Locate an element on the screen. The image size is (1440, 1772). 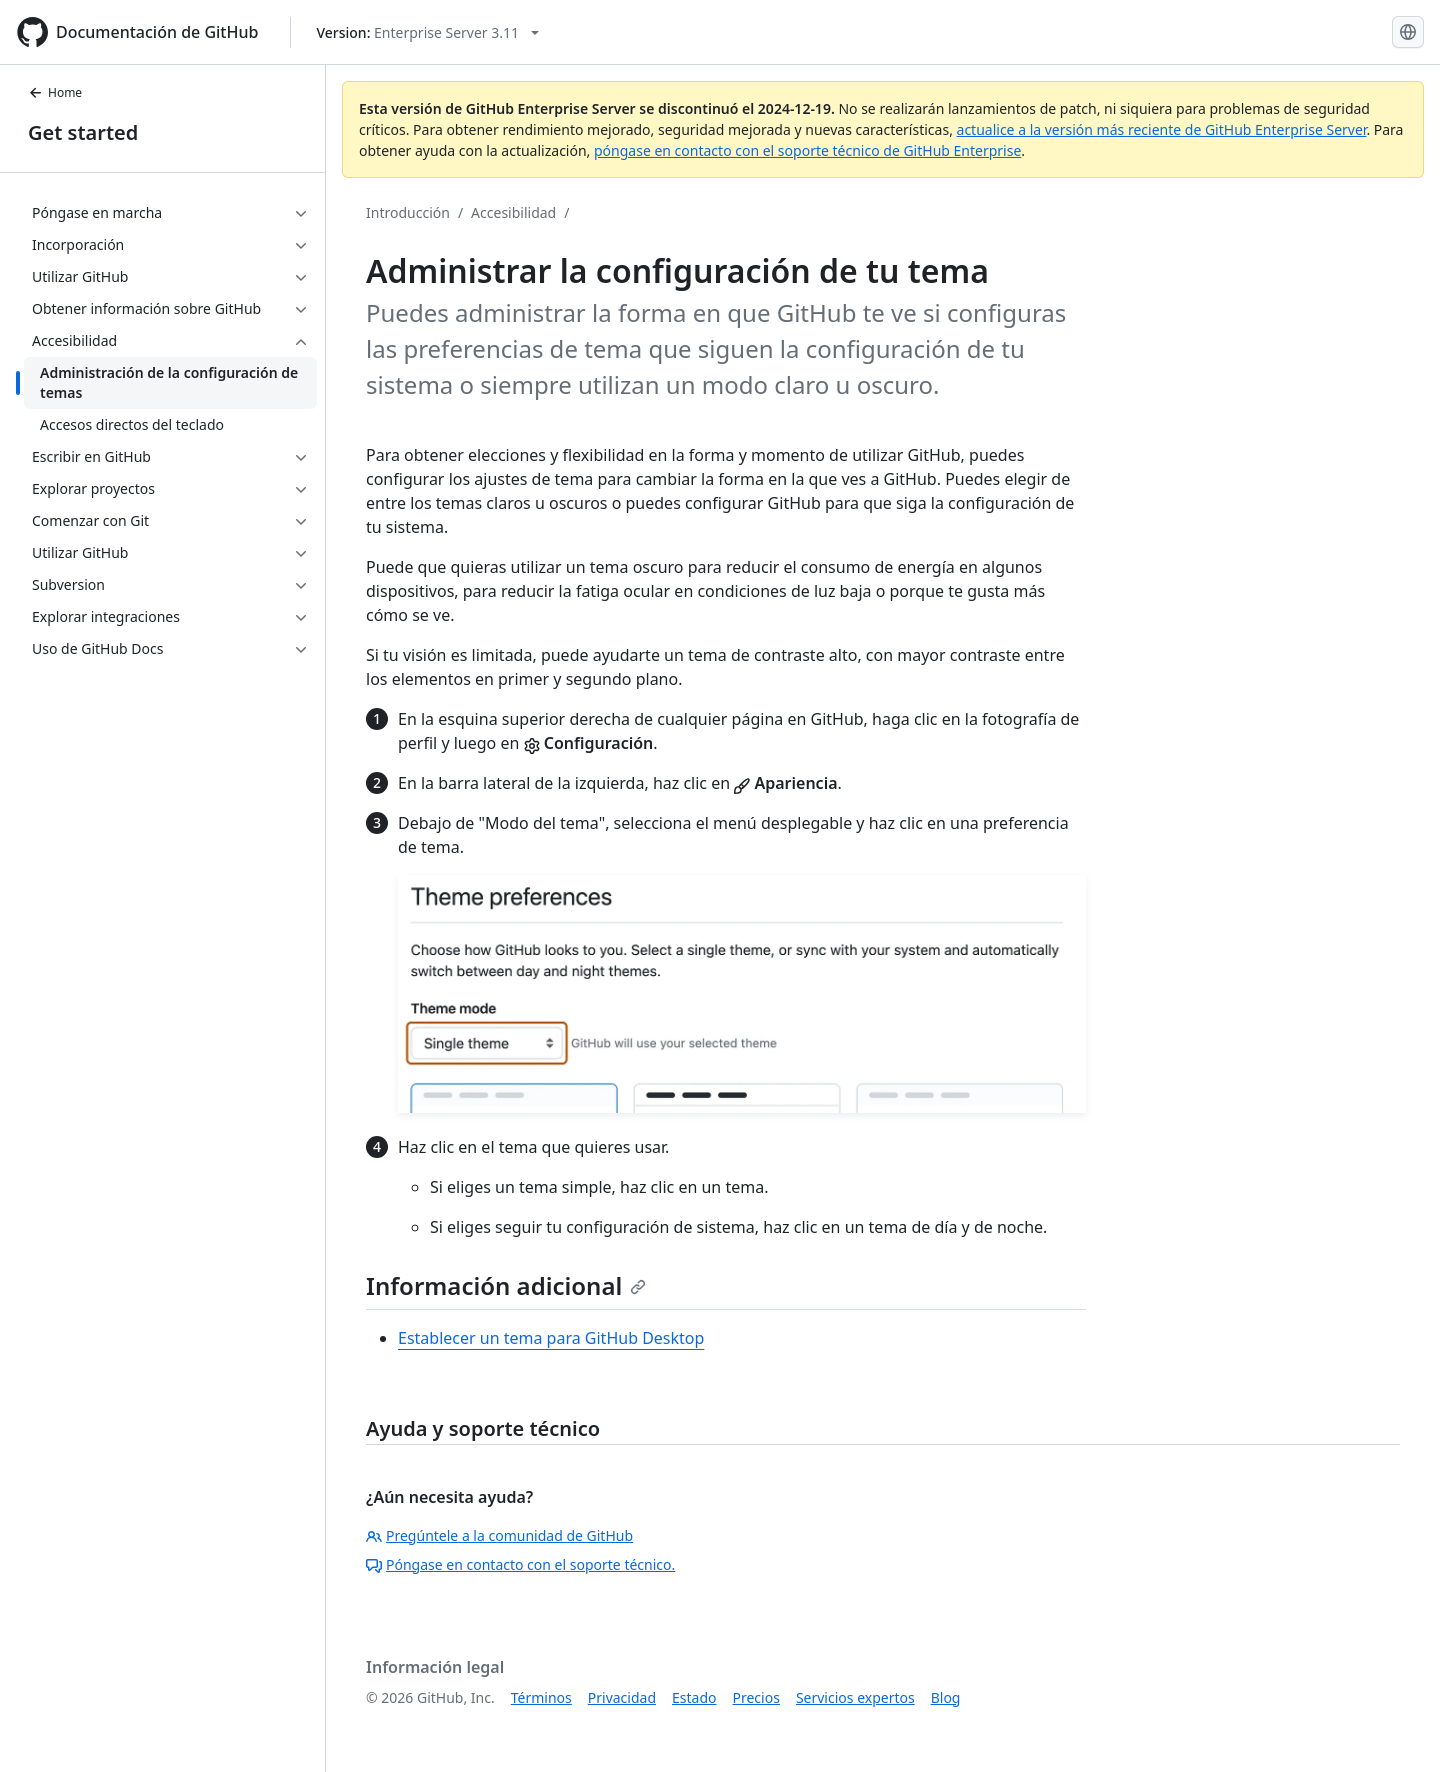
Pregúntele a la comunidad de GitHub is located at coordinates (499, 1535).